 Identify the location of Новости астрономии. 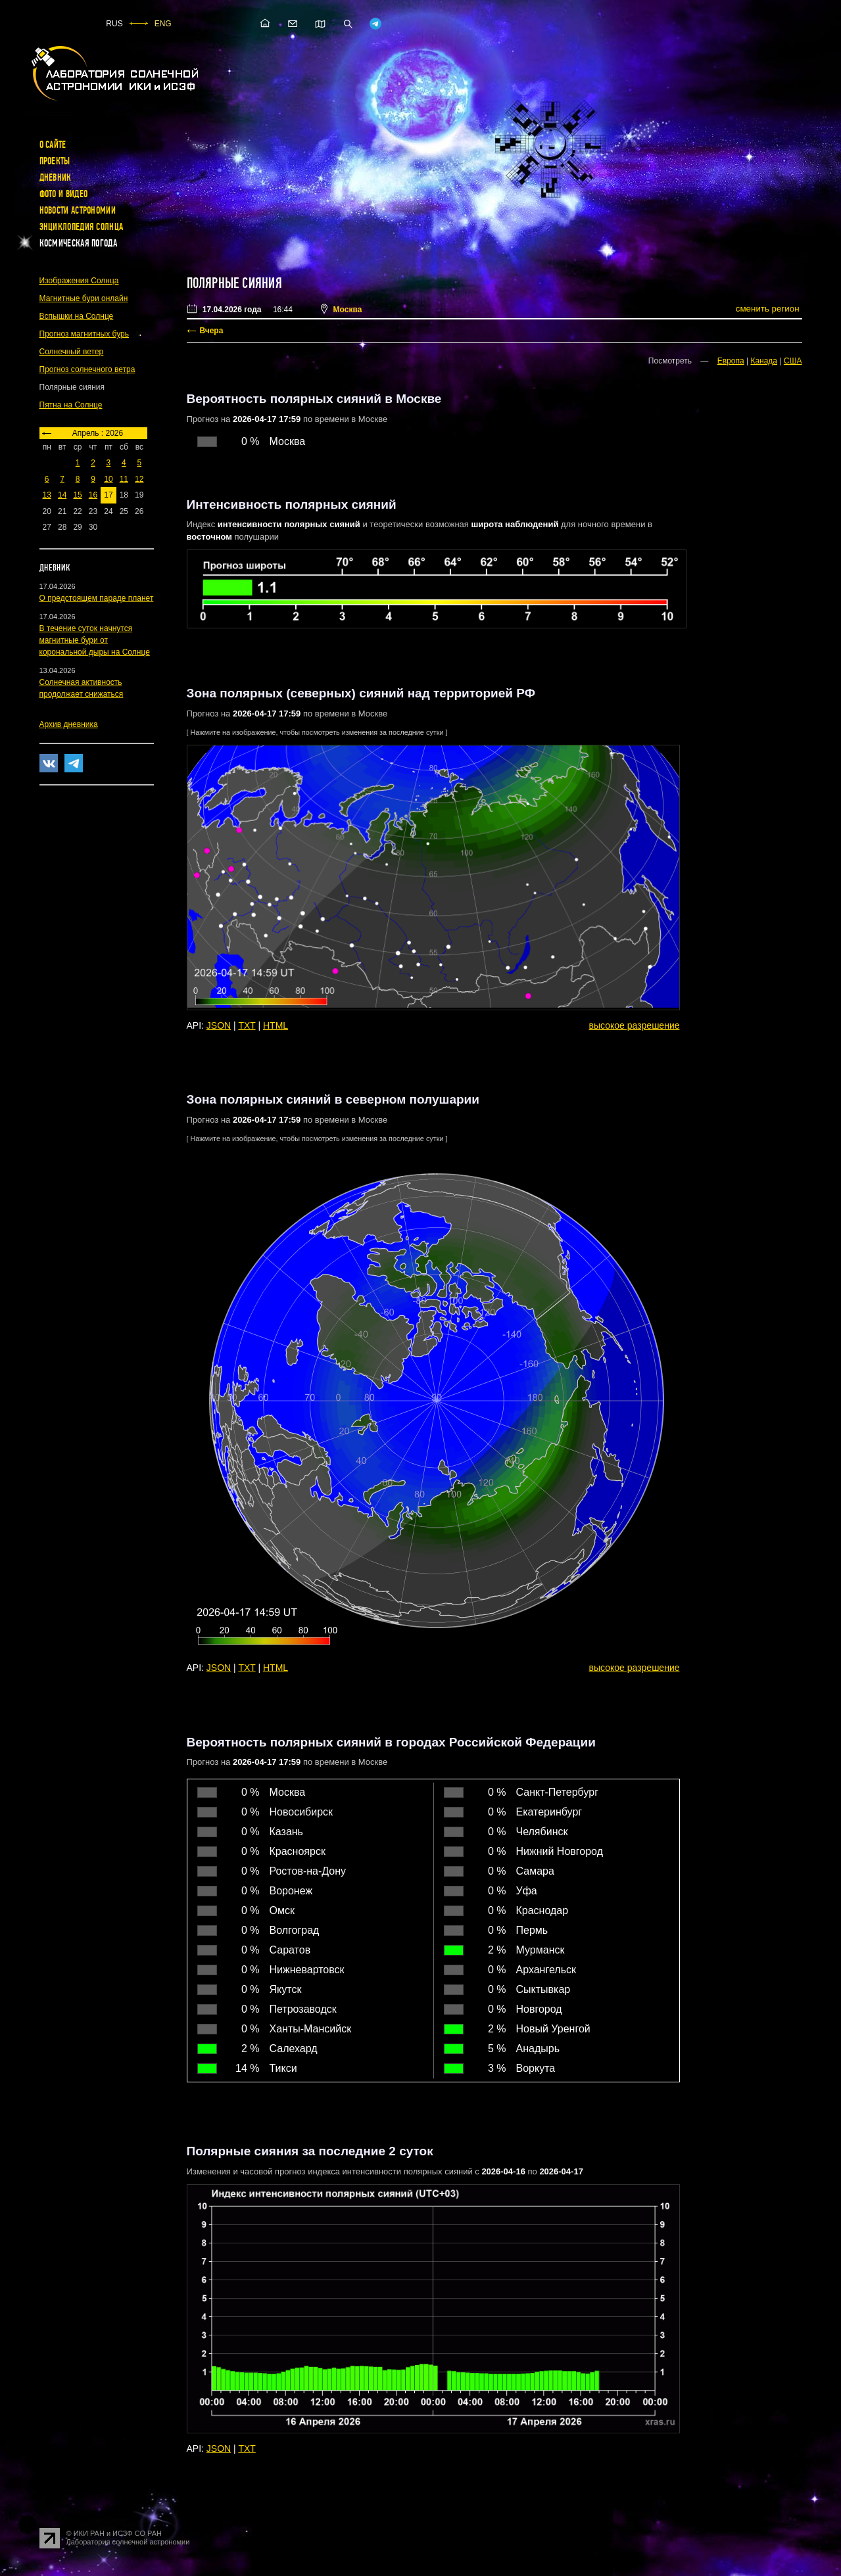
(77, 210).